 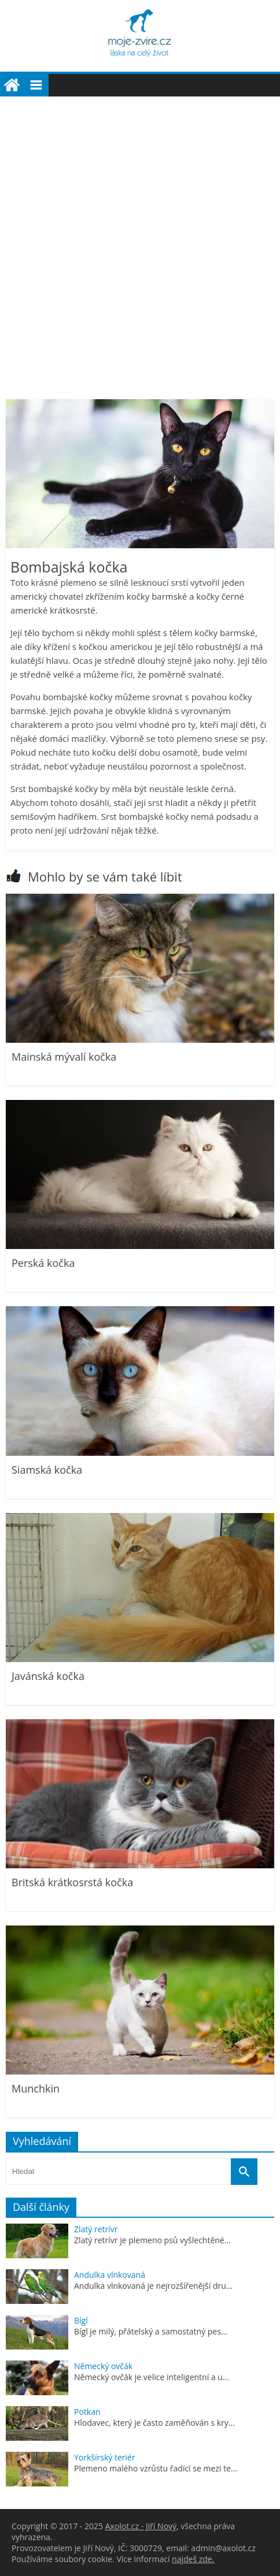 What do you see at coordinates (140, 2526) in the screenshot?
I see `Axolot.cz - Jiří Nový` at bounding box center [140, 2526].